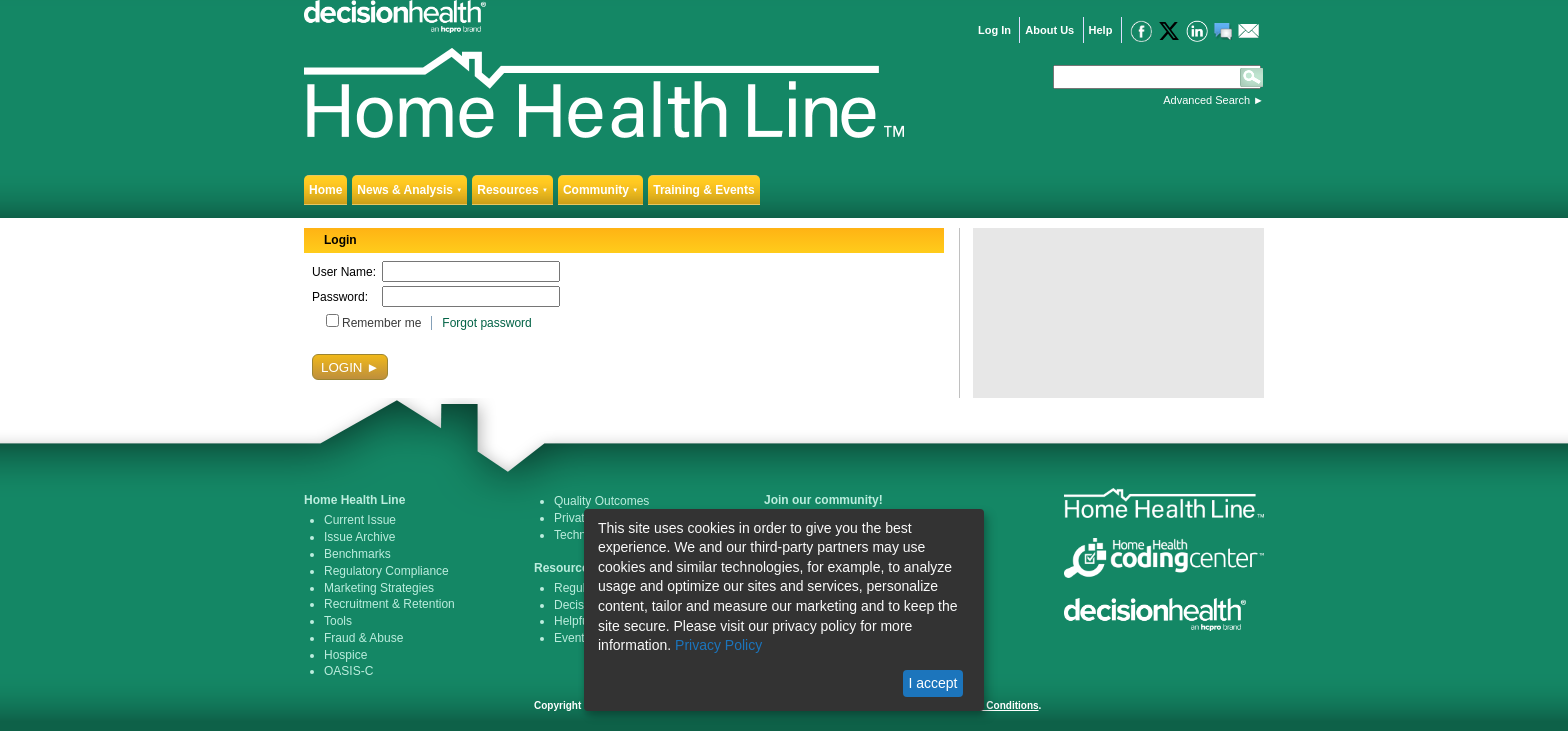  Describe the element at coordinates (991, 705) in the screenshot. I see `Terms & Conditions` at that location.